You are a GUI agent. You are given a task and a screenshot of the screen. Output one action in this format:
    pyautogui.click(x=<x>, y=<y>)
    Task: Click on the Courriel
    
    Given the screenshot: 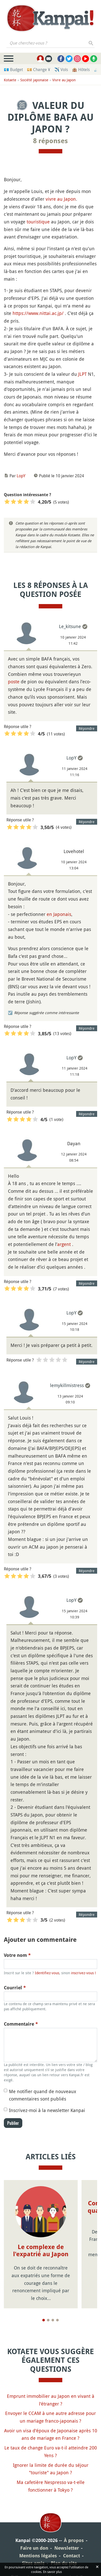 What is the action you would take?
    pyautogui.click(x=15, y=1987)
    